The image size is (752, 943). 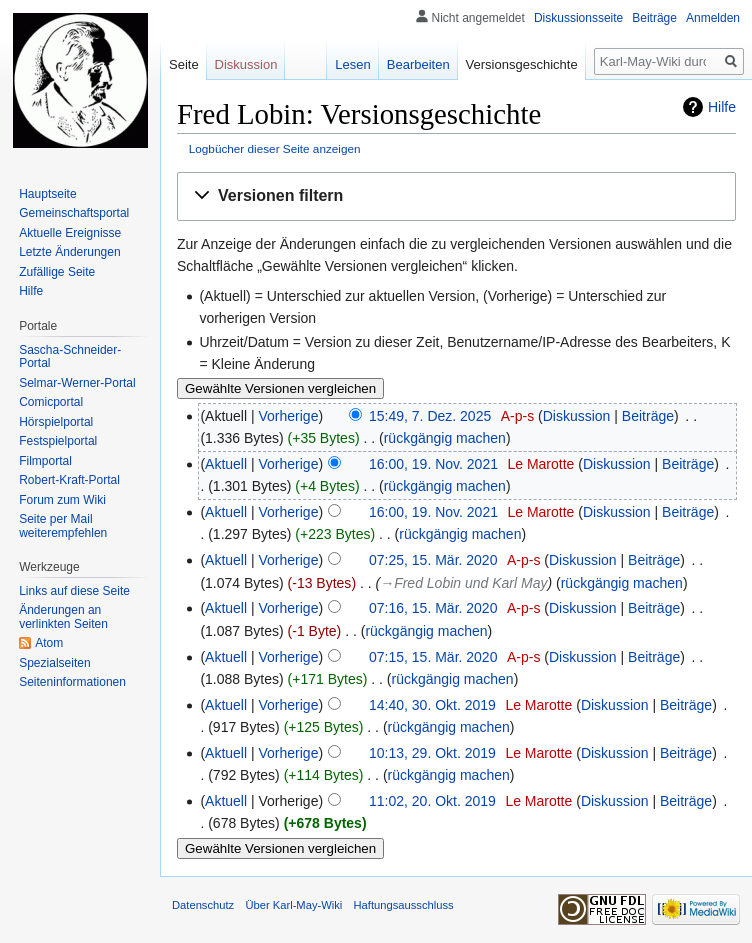 What do you see at coordinates (433, 608) in the screenshot?
I see `07:16, 15. Mär. 2020` at bounding box center [433, 608].